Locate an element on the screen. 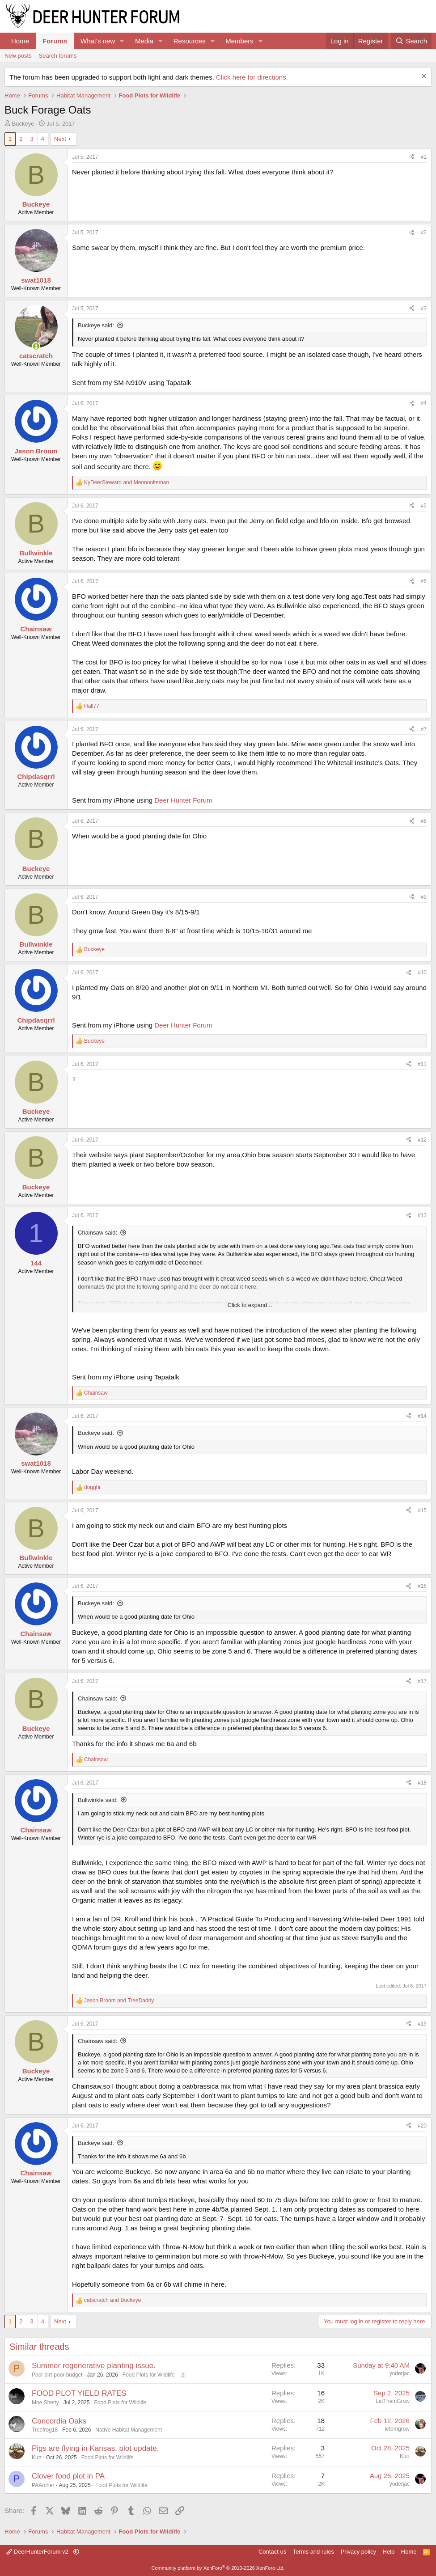 This screenshot has height=2576, width=436. Chainsaw said: is located at coordinates (97, 1232).